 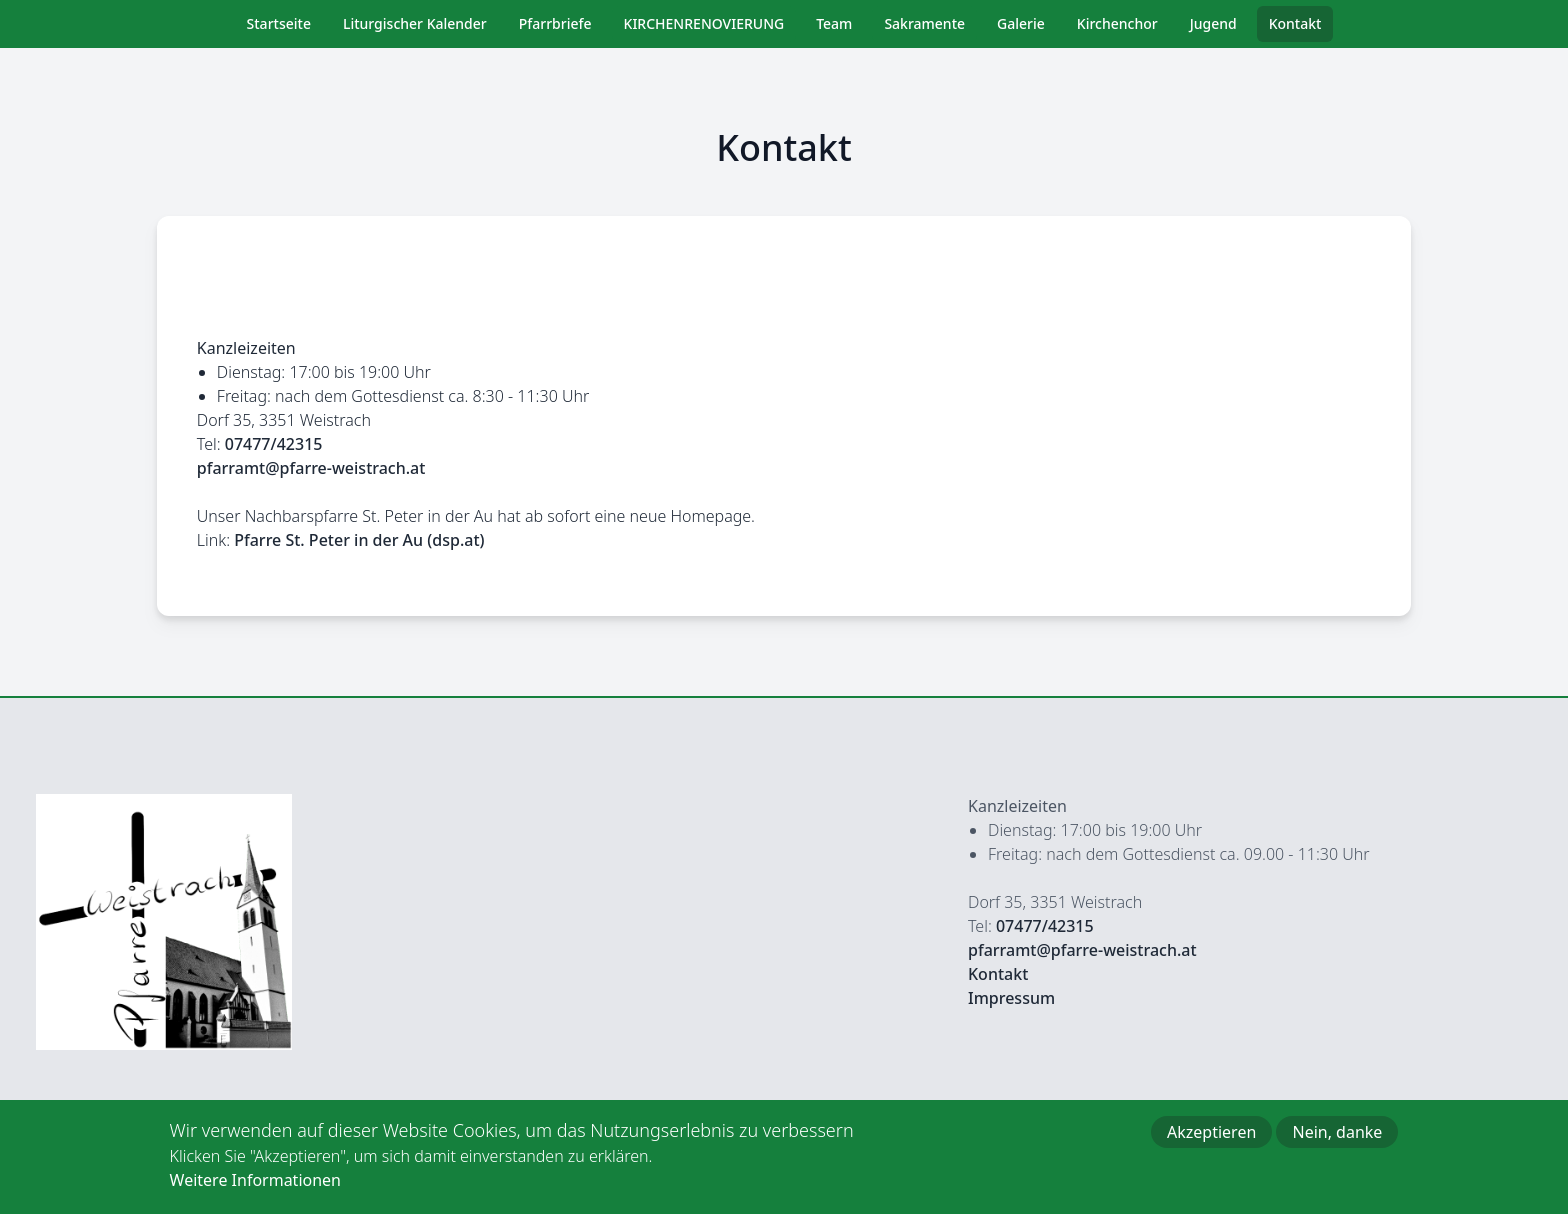 I want to click on Liturgischer Kalender, so click(x=415, y=23).